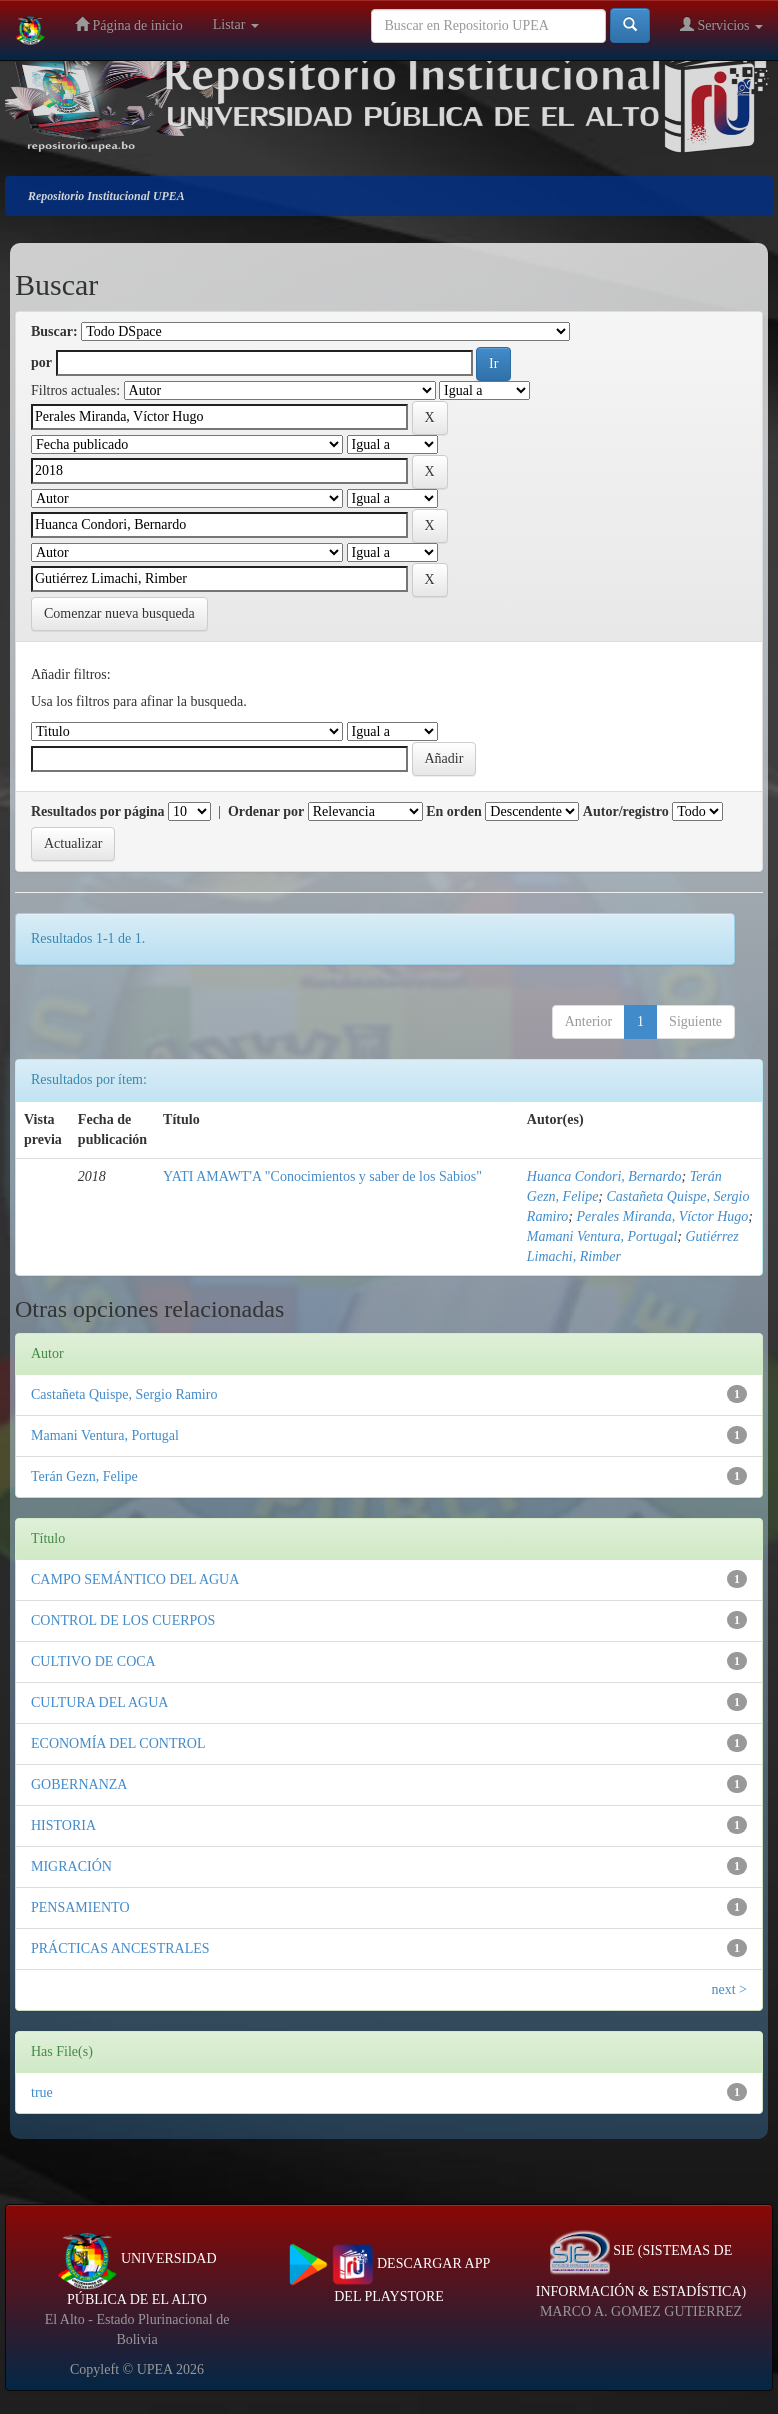 The image size is (778, 2414). What do you see at coordinates (79, 1784) in the screenshot?
I see `GOBERNANZA` at bounding box center [79, 1784].